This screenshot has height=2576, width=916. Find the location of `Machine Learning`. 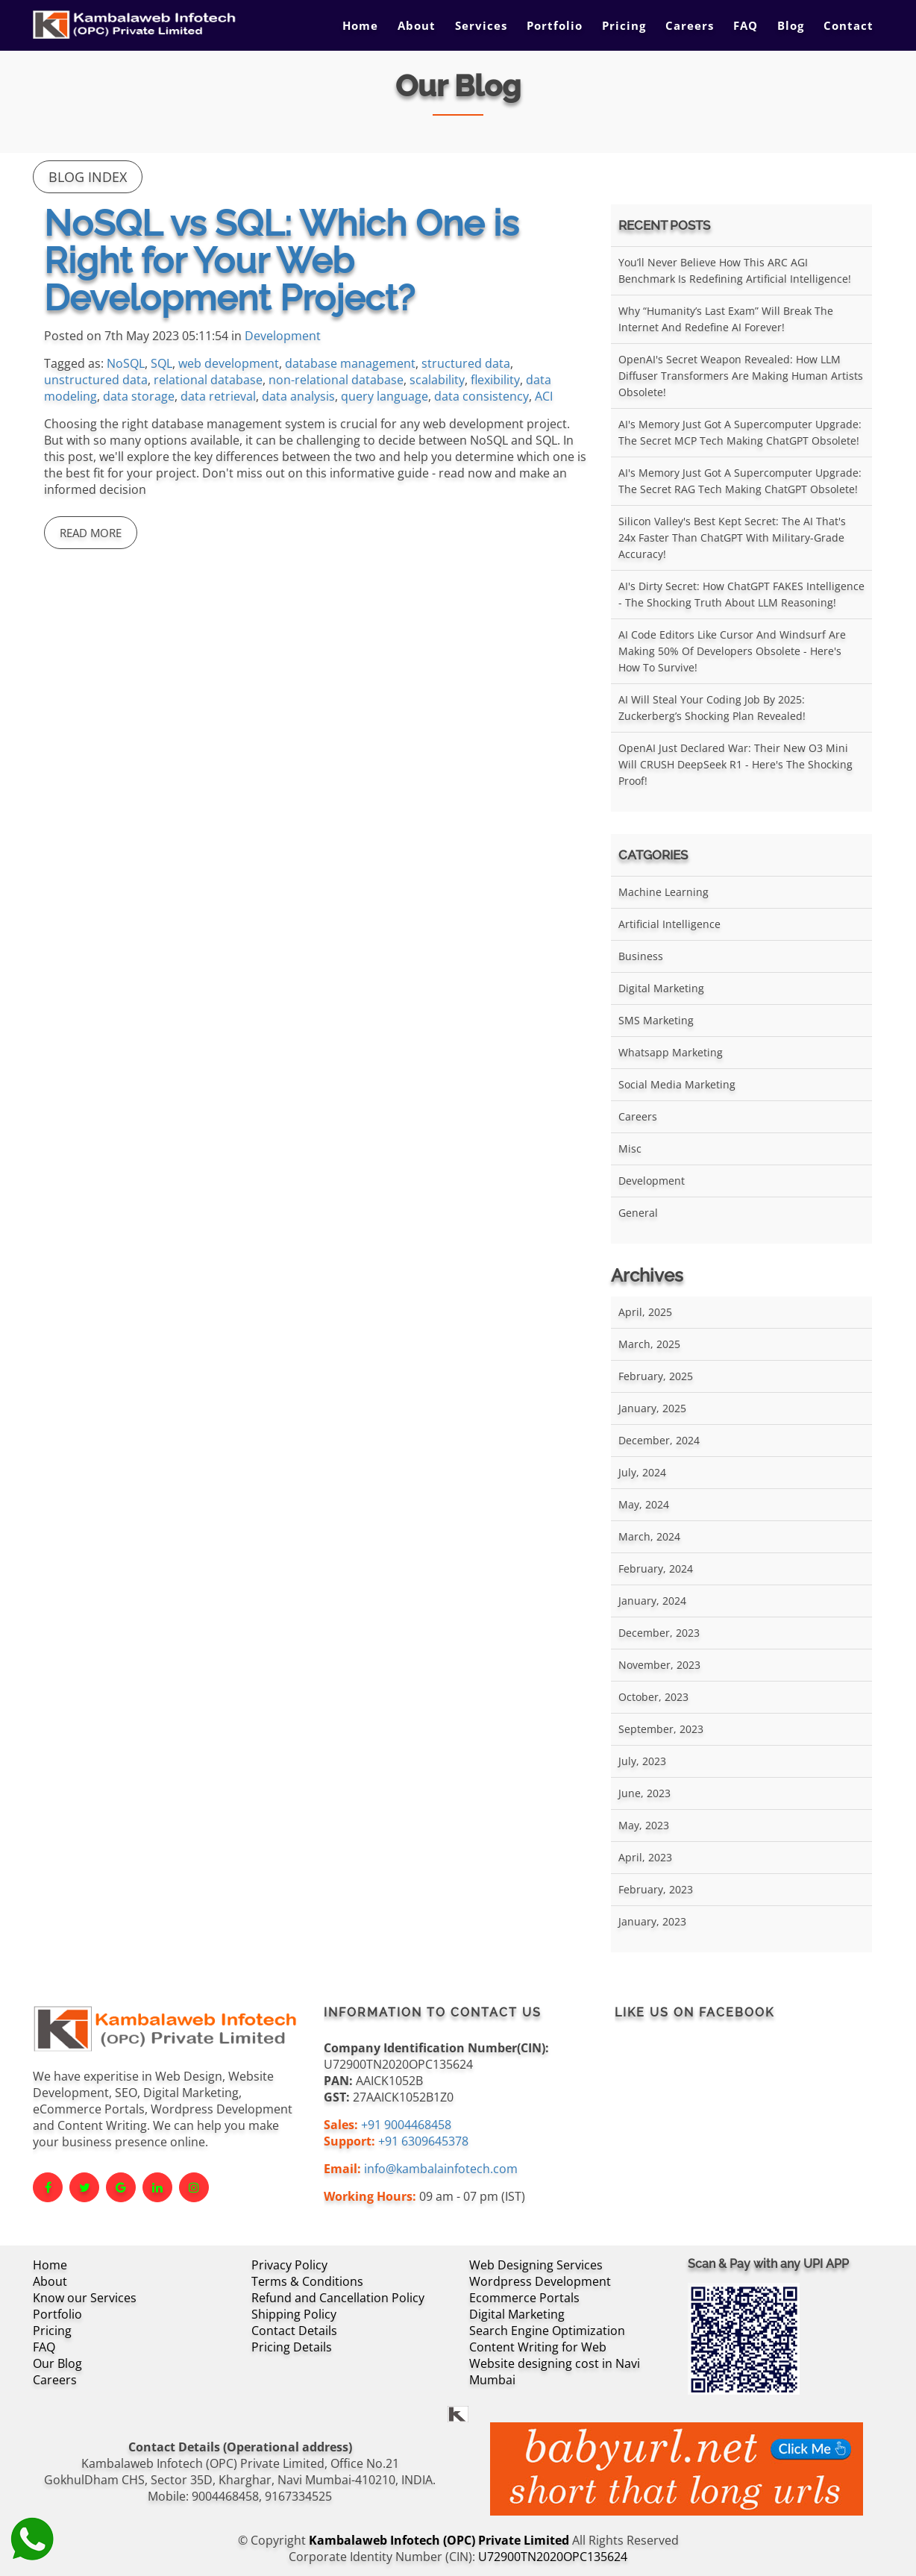

Machine Learning is located at coordinates (663, 892).